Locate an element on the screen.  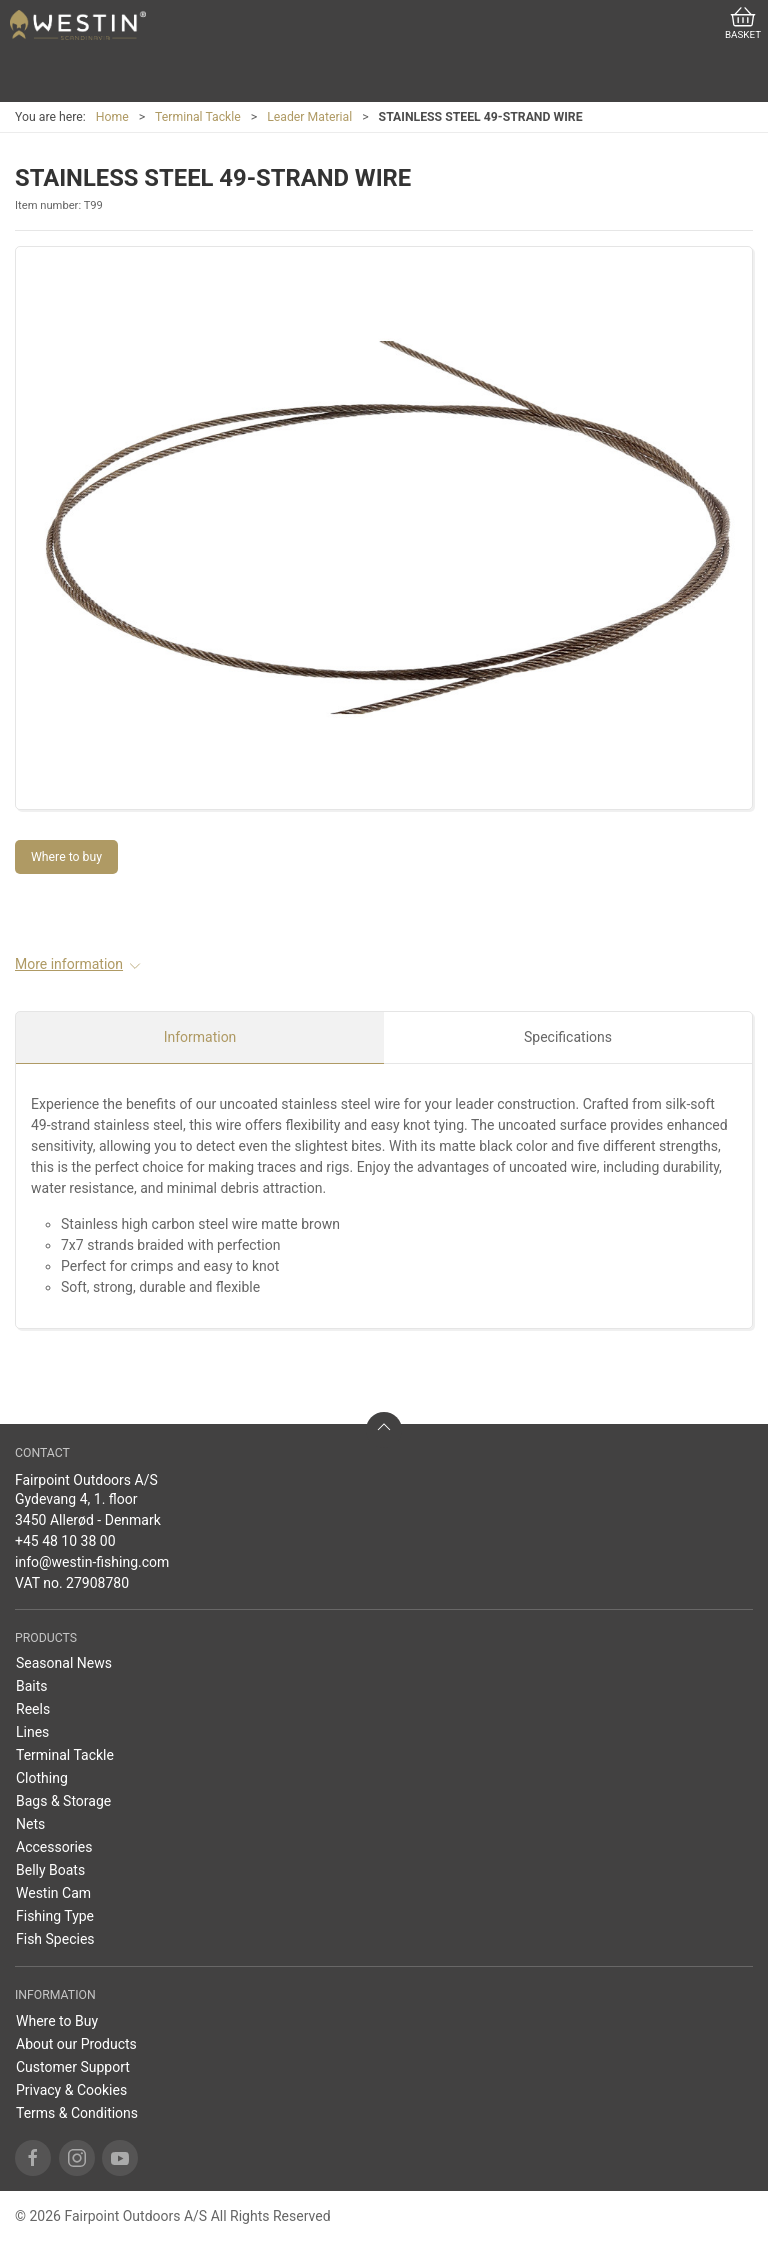
Leader Material is located at coordinates (309, 117).